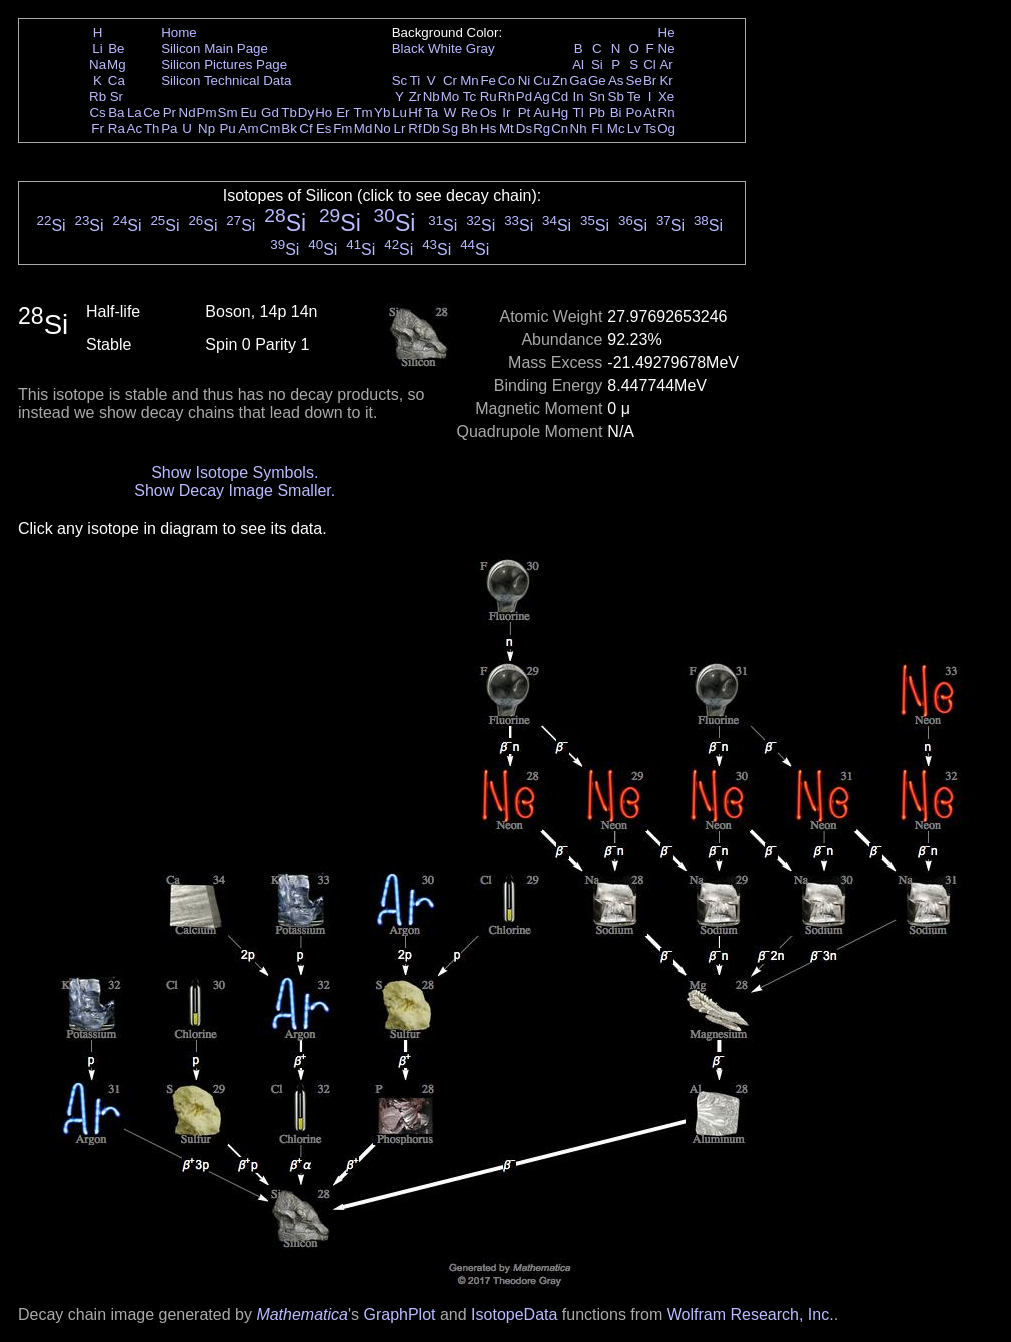 This screenshot has width=1011, height=1342. What do you see at coordinates (469, 80) in the screenshot?
I see `Mn` at bounding box center [469, 80].